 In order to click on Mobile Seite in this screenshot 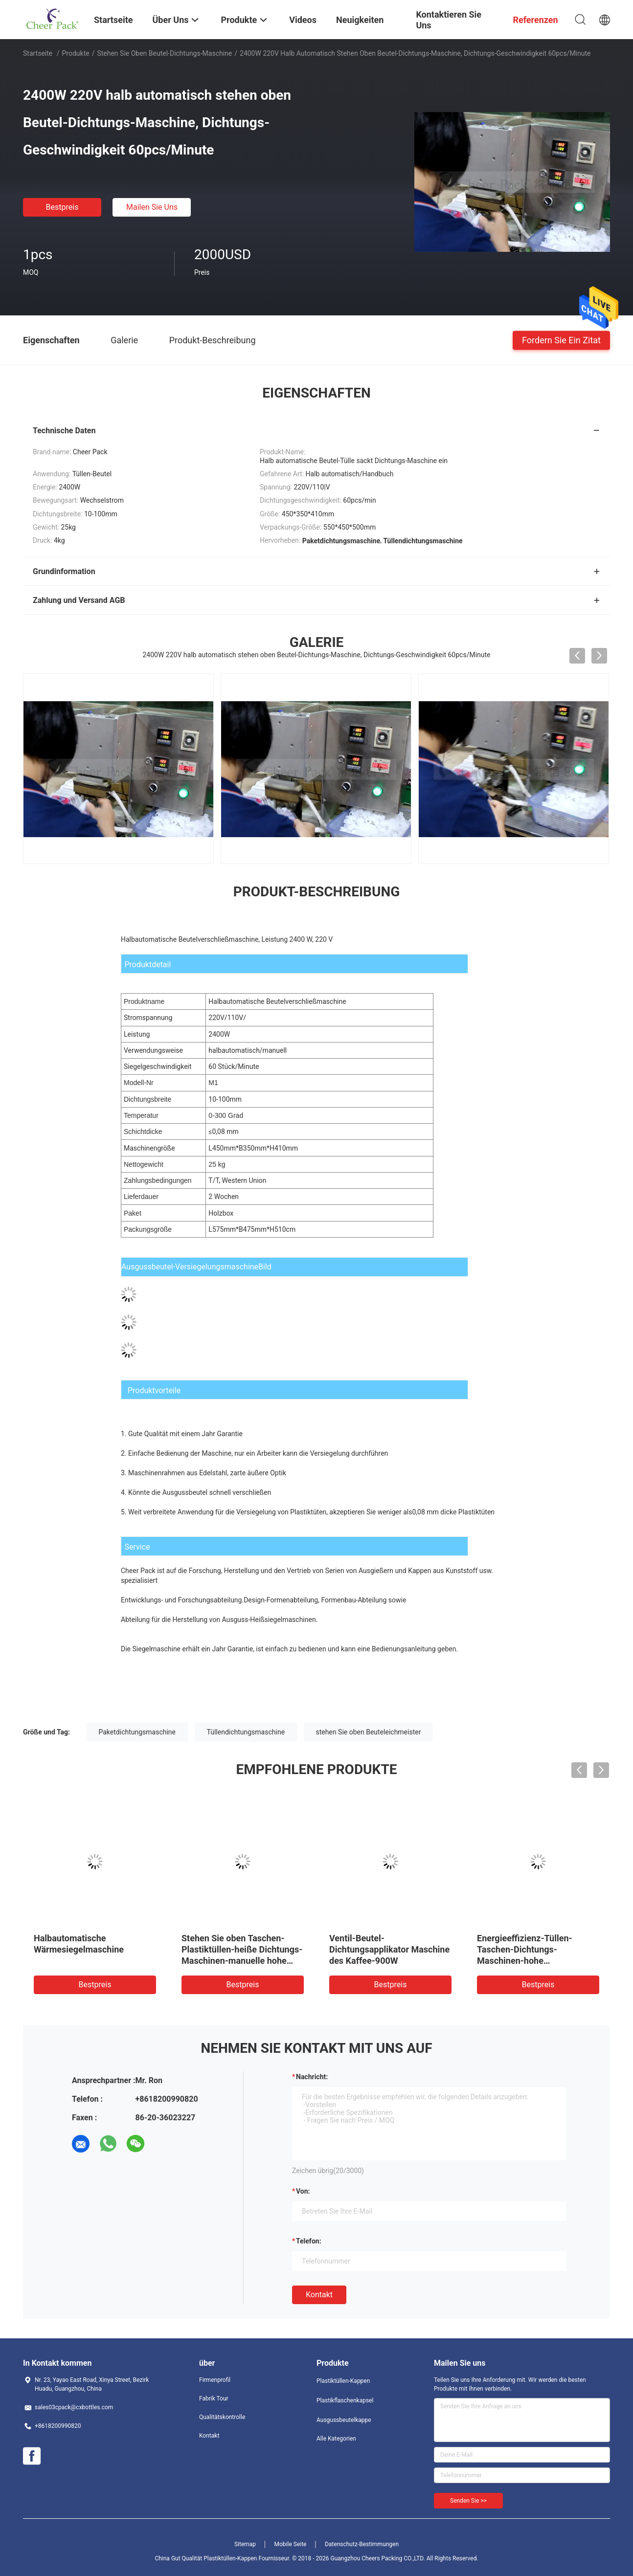, I will do `click(290, 2544)`.